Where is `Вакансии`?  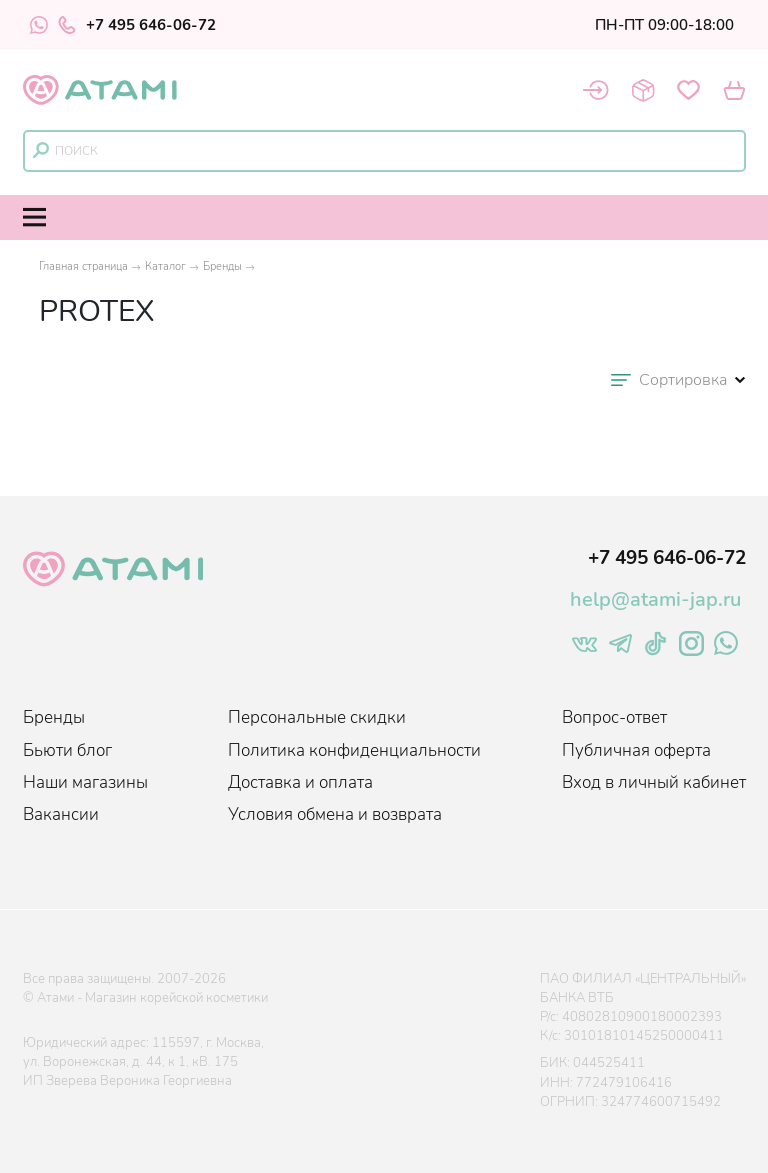 Вакансии is located at coordinates (61, 814).